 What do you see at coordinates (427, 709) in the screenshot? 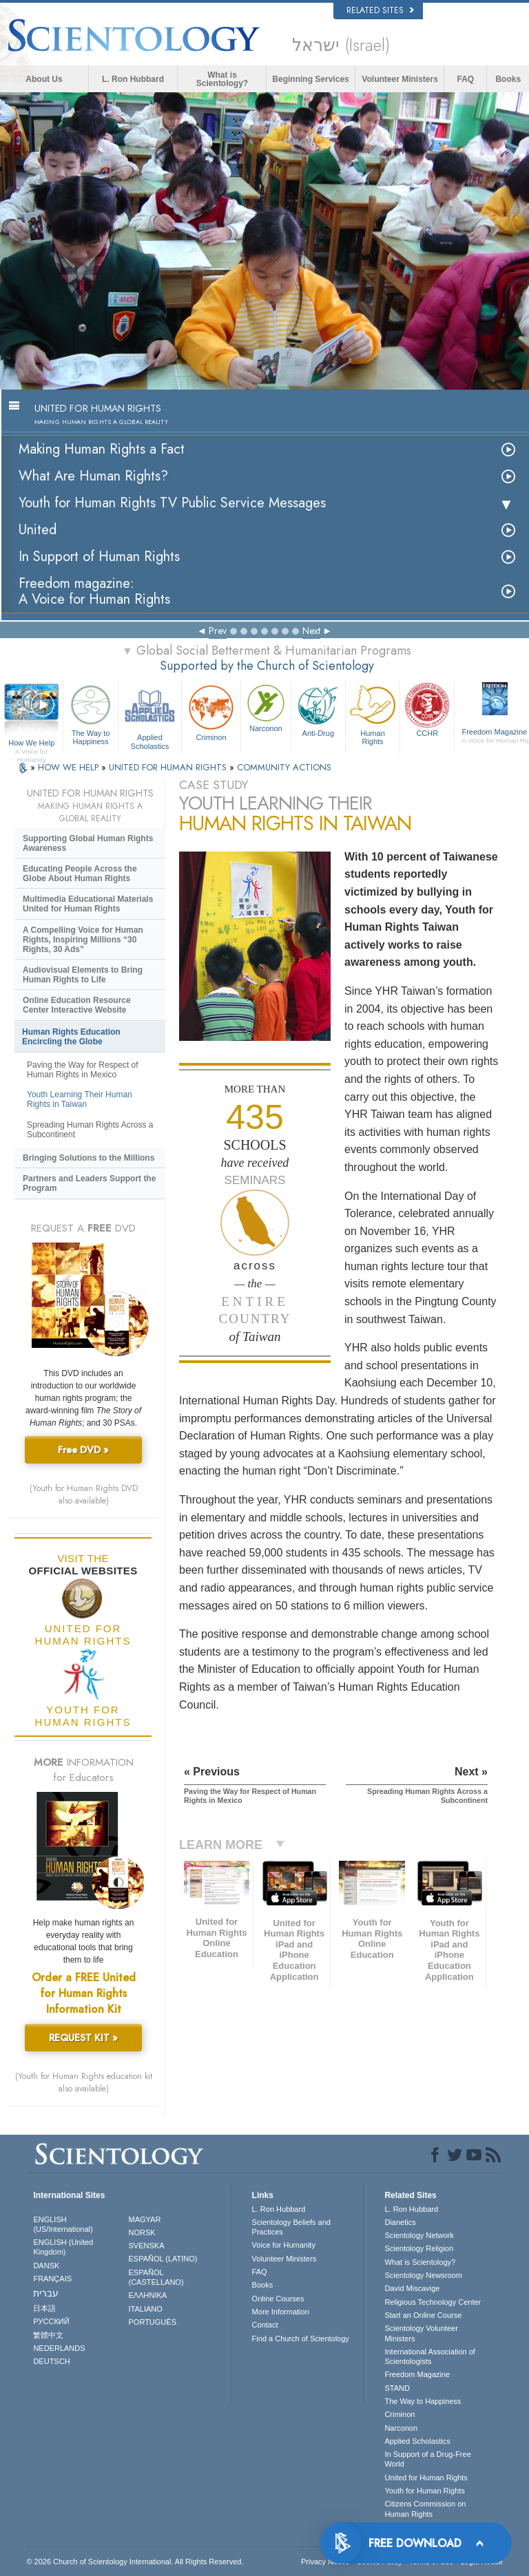
I see `CCHR` at bounding box center [427, 709].